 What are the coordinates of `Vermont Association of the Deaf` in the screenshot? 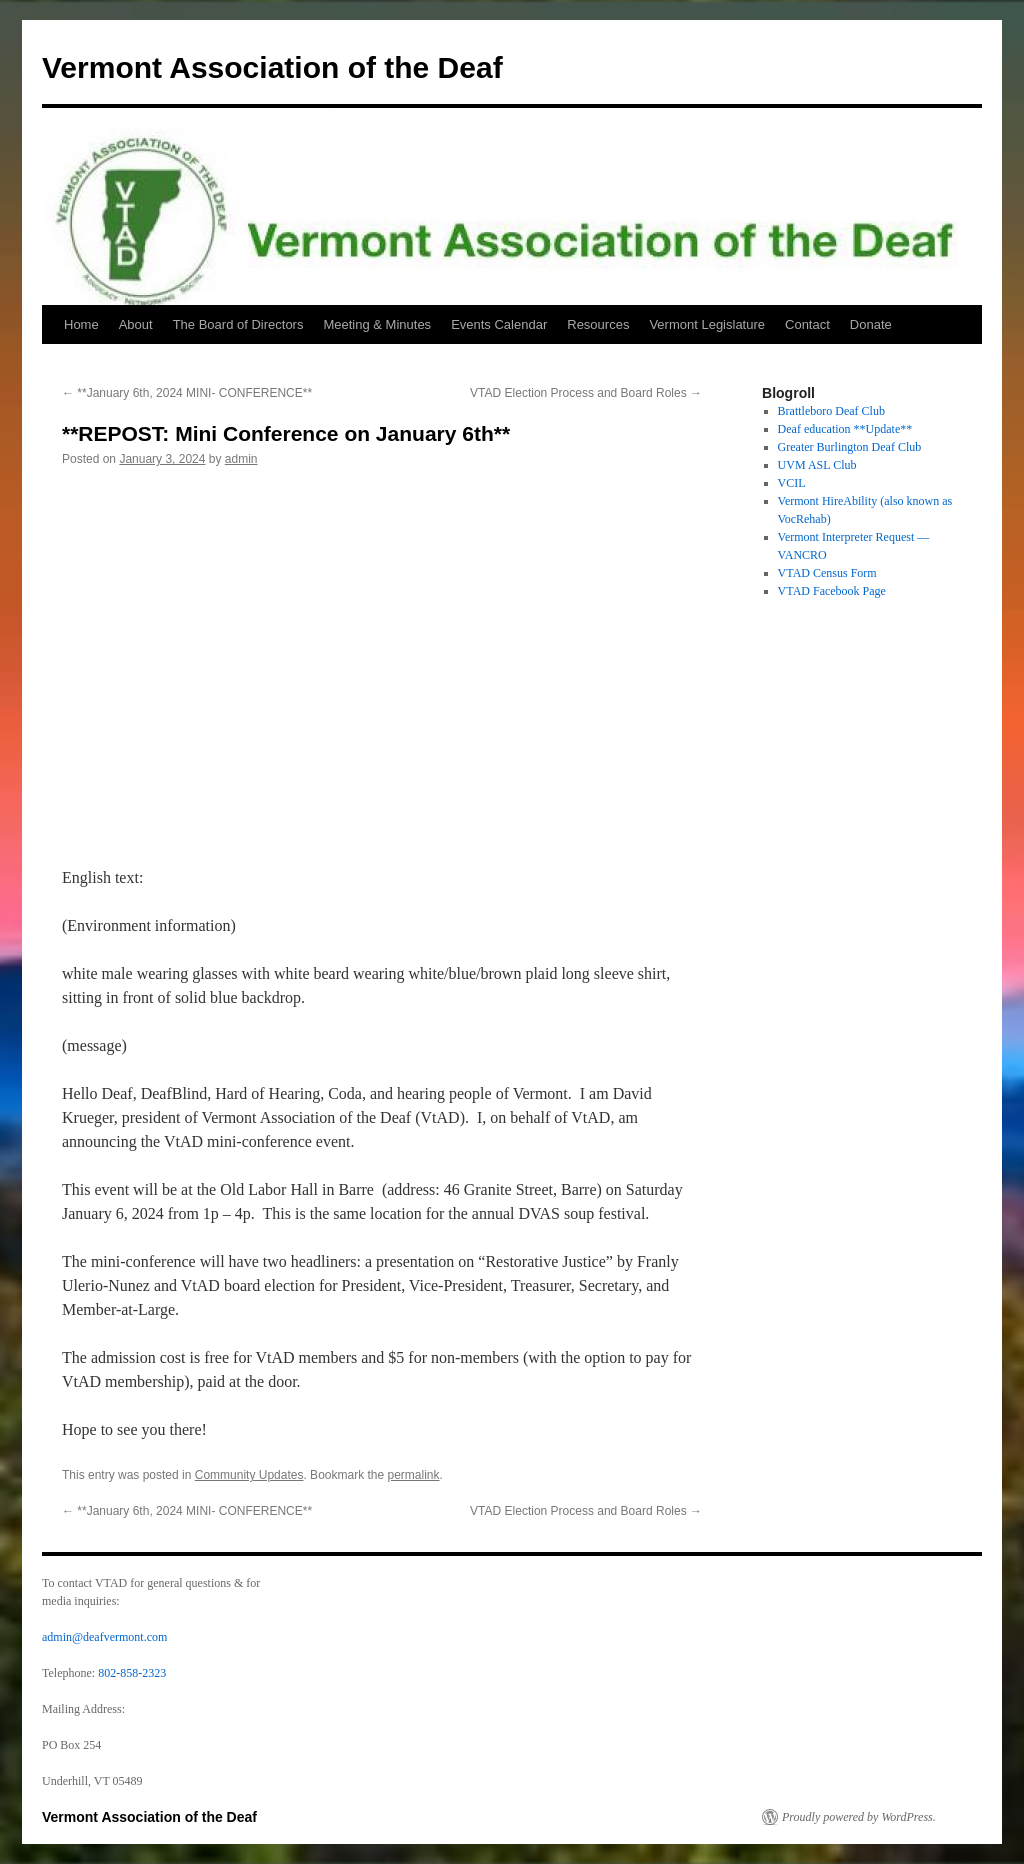 It's located at (272, 67).